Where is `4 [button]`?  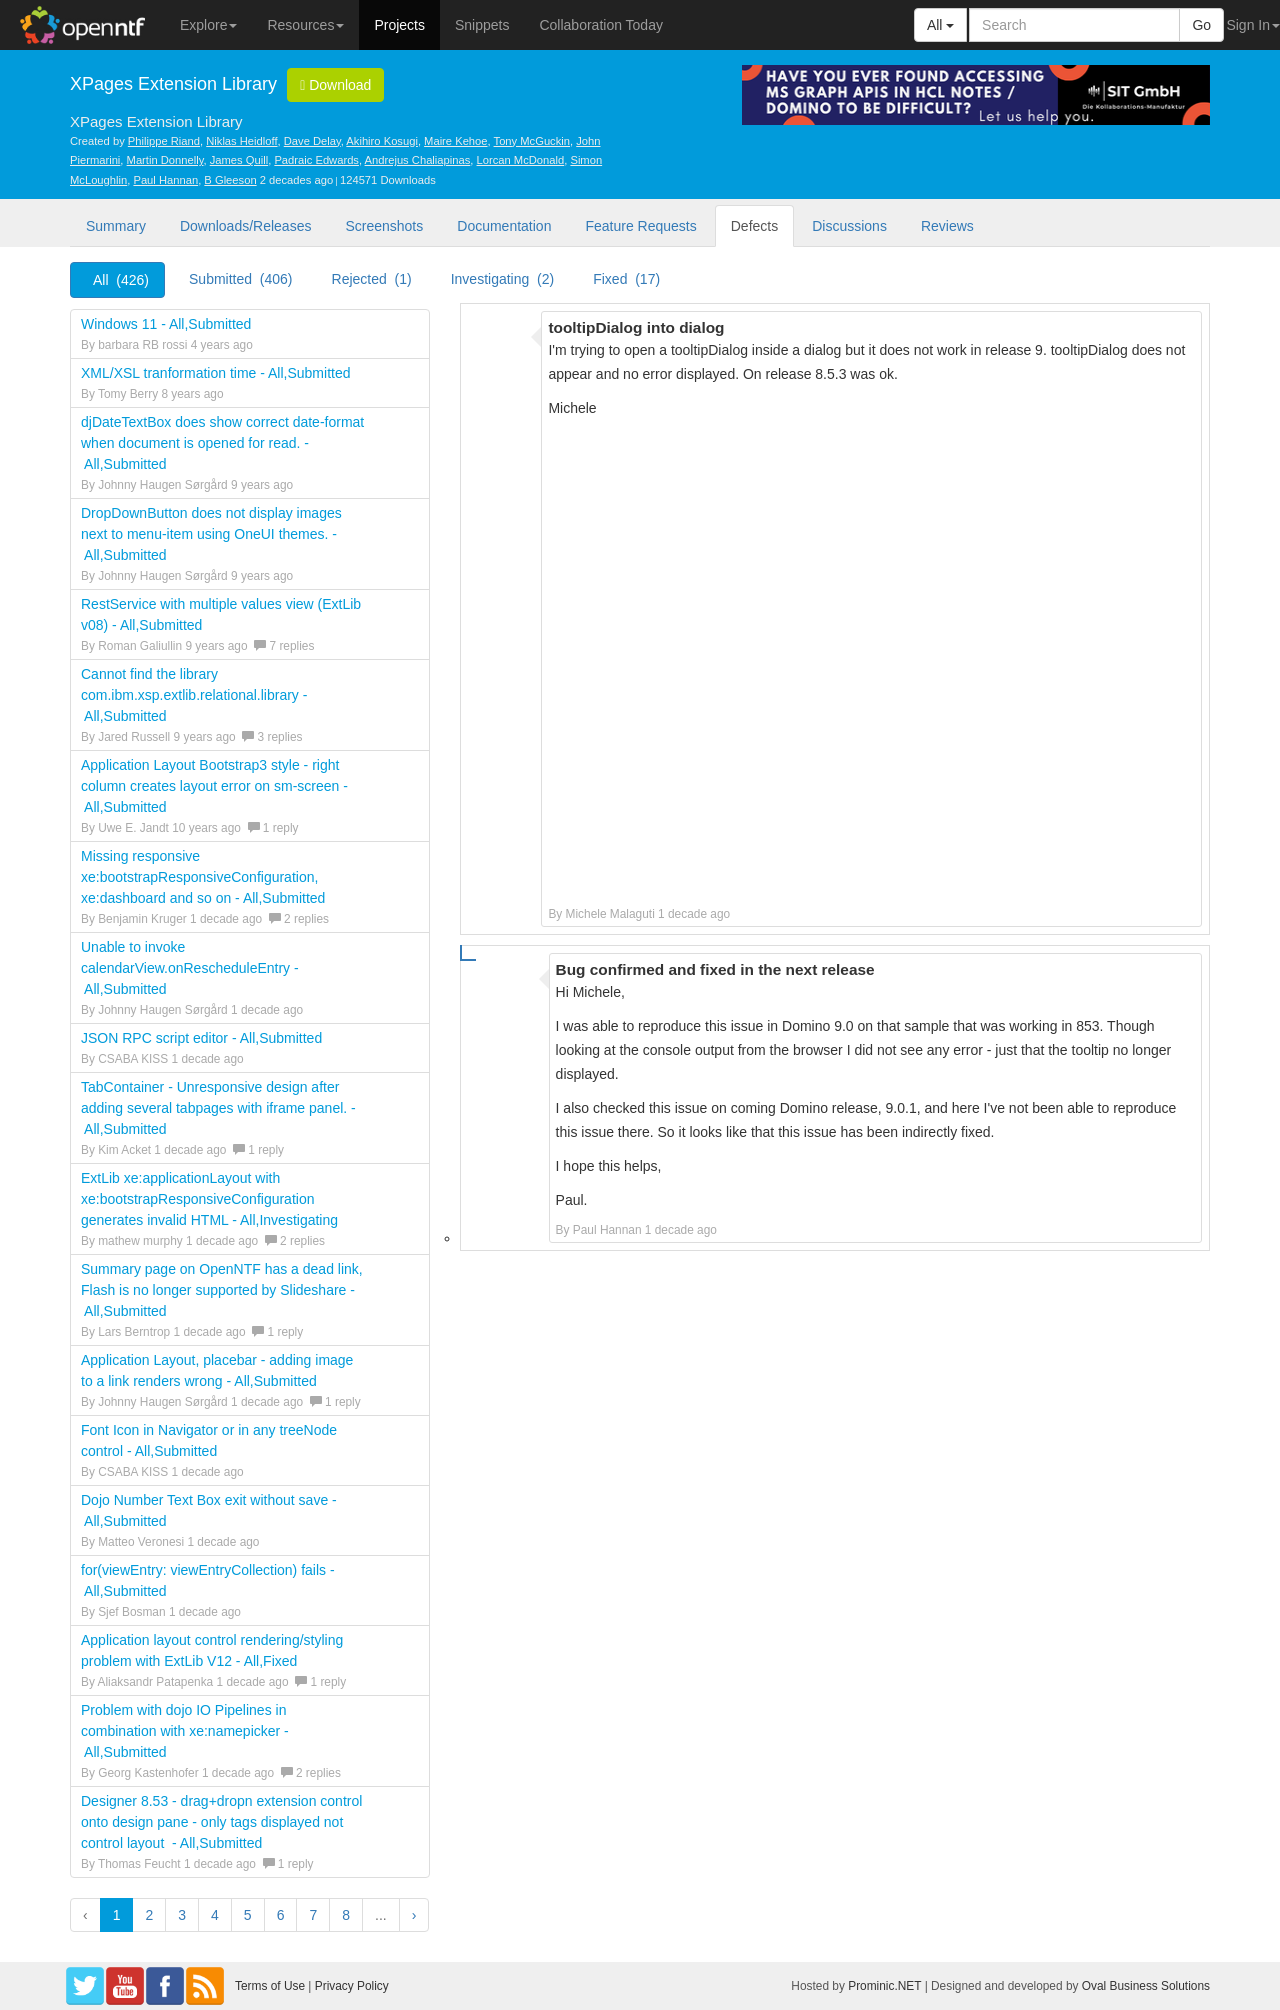
4 [button] is located at coordinates (215, 1915).